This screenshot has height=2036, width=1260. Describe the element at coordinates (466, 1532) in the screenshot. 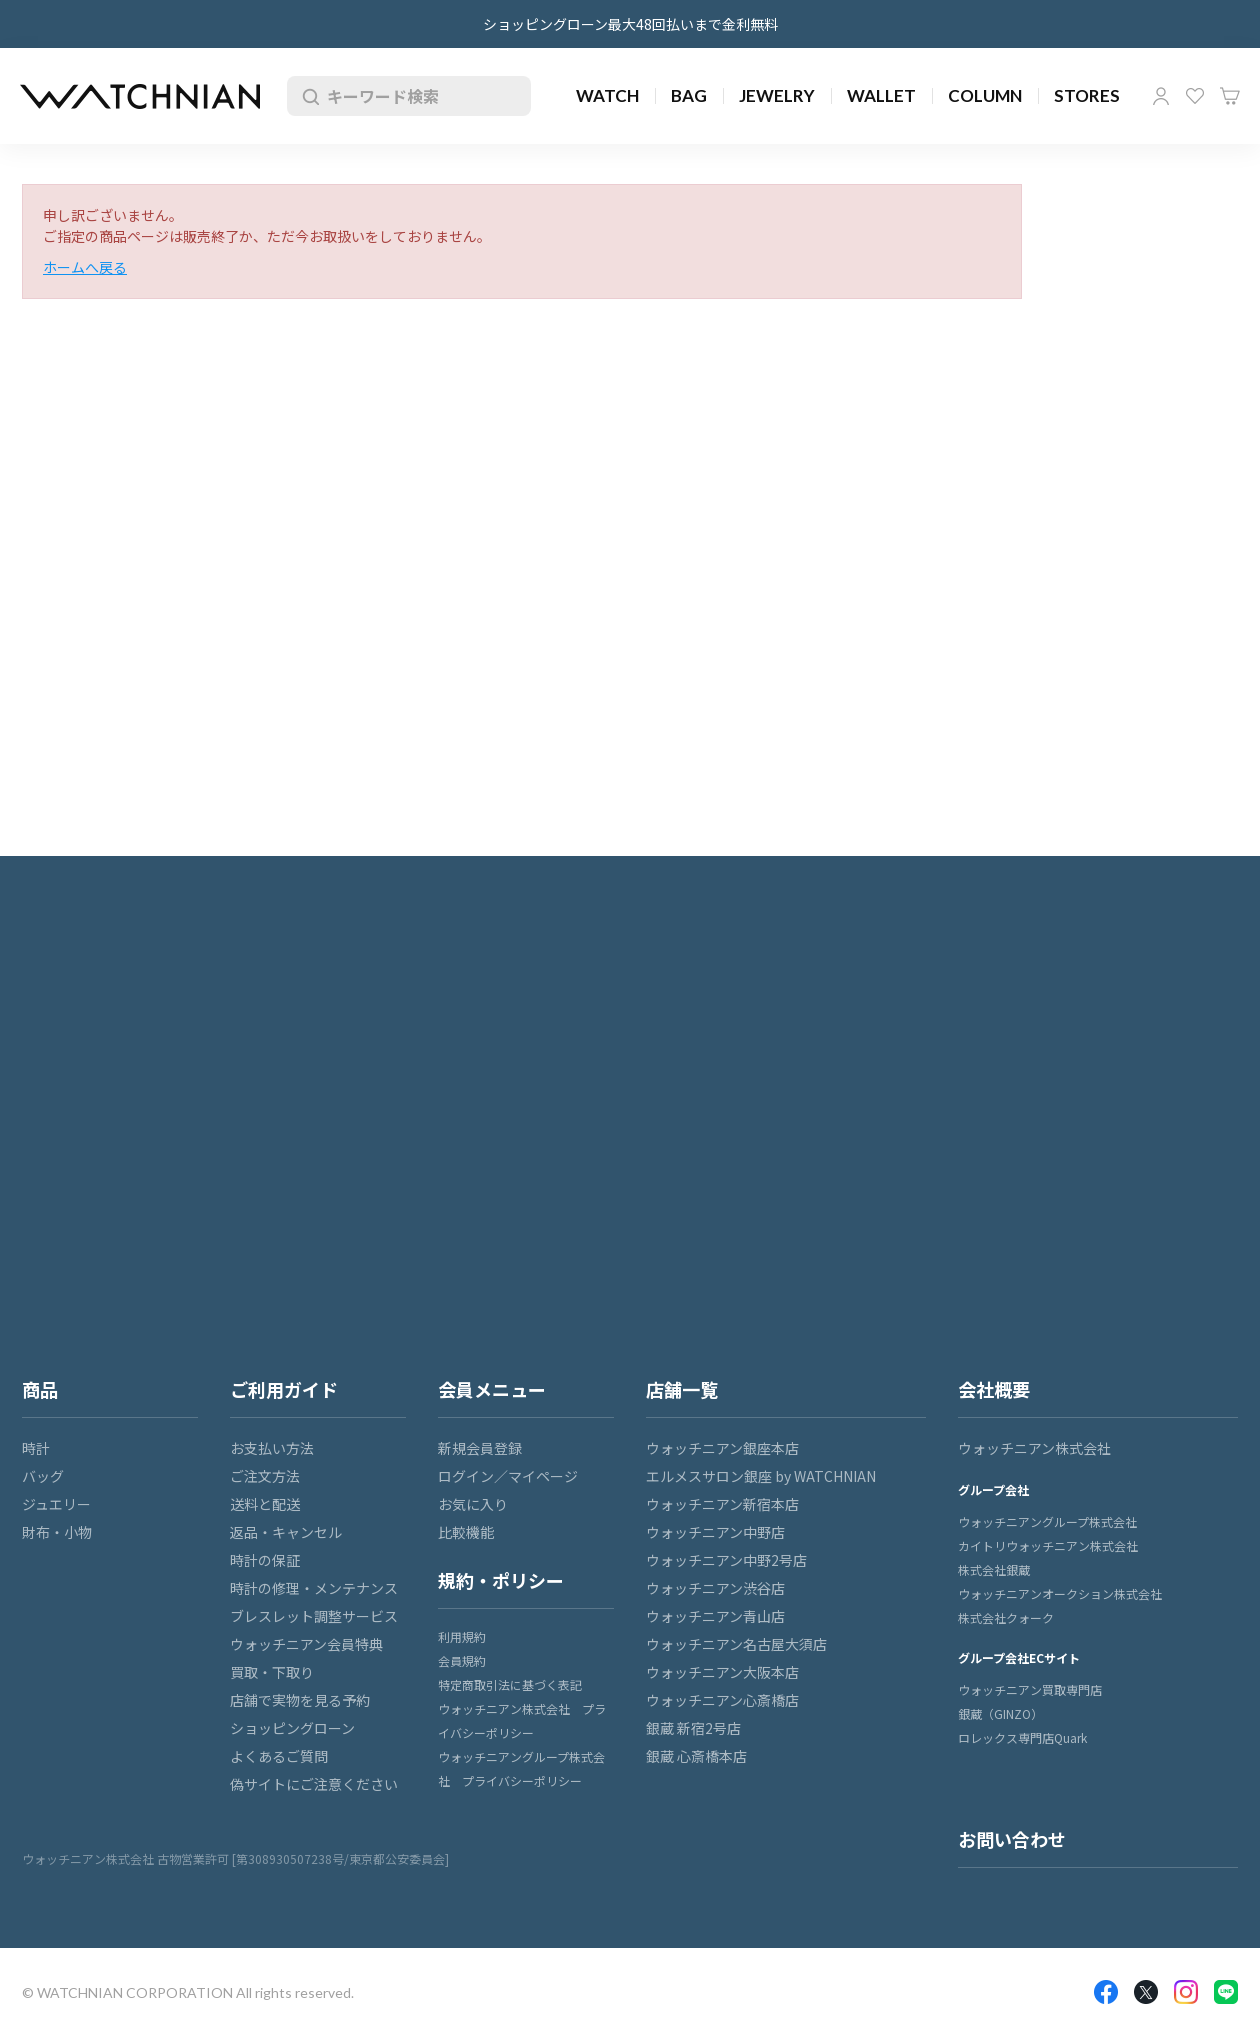

I see `比較機能` at that location.